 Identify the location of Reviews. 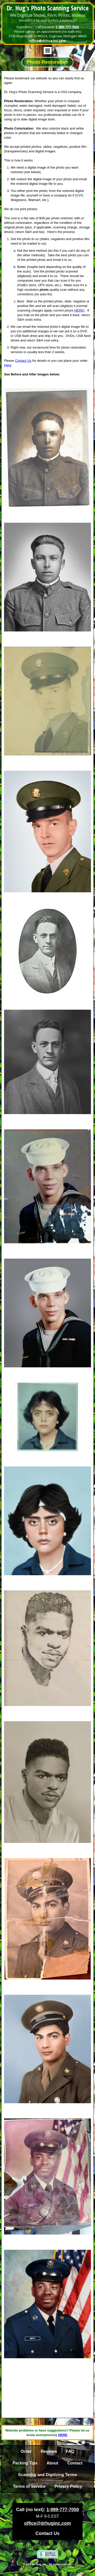
(49, 2451).